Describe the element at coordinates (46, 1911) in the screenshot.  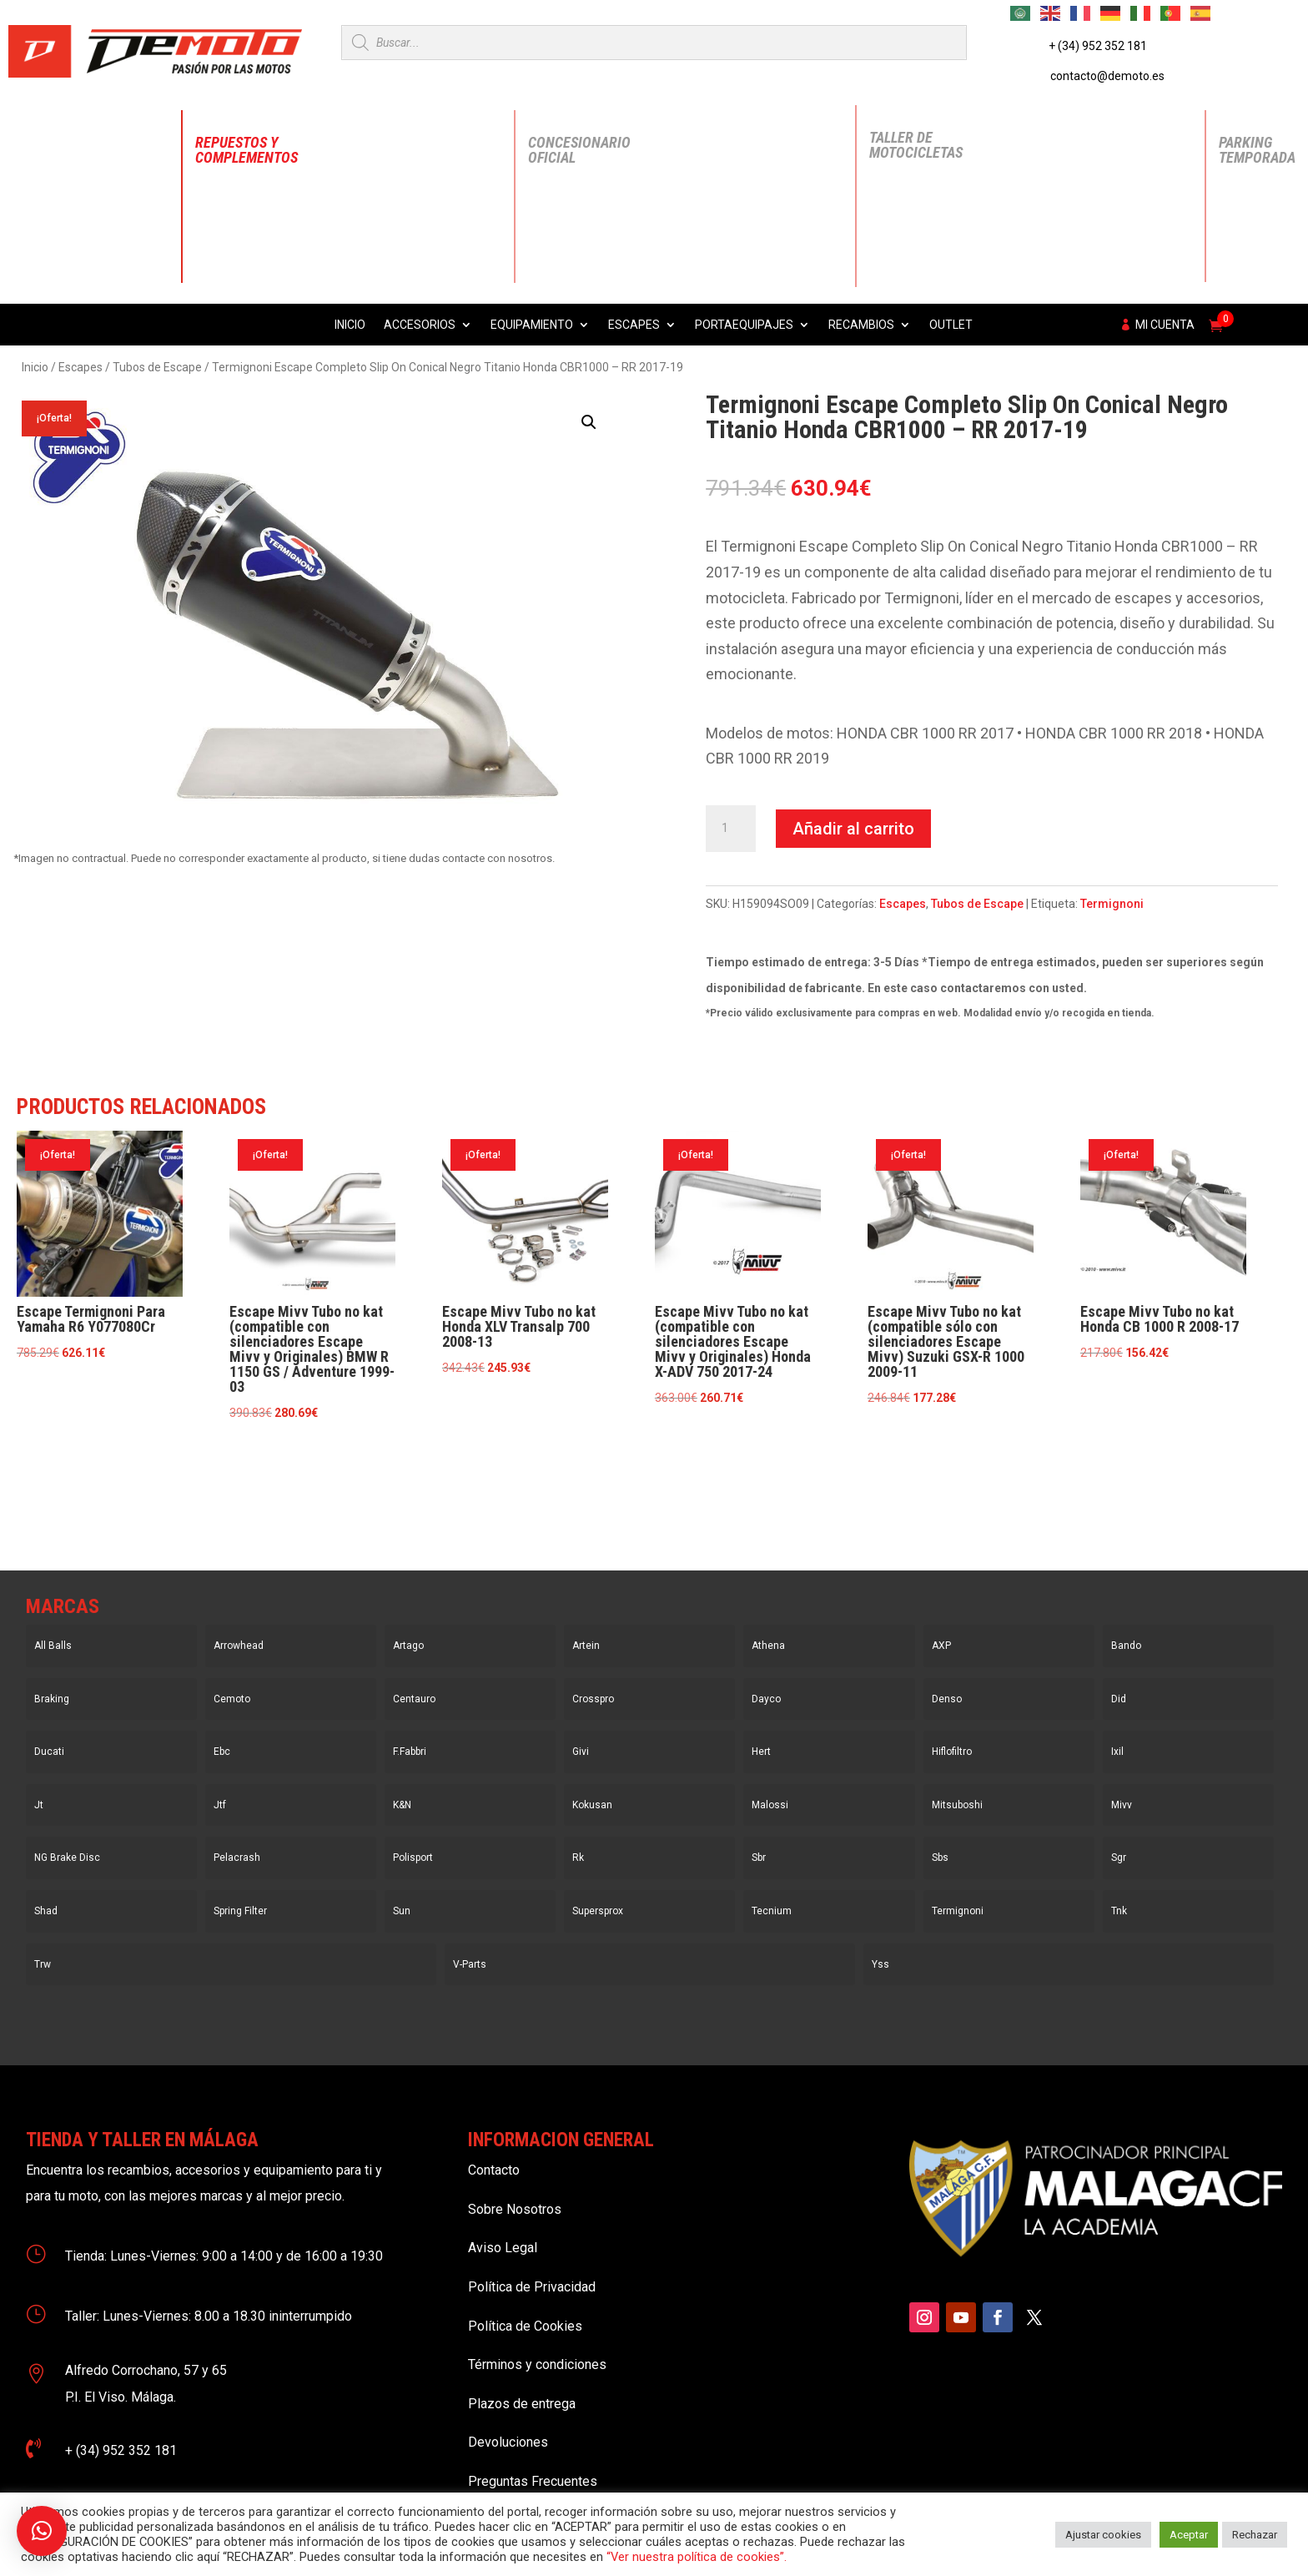
I see `Shad` at that location.